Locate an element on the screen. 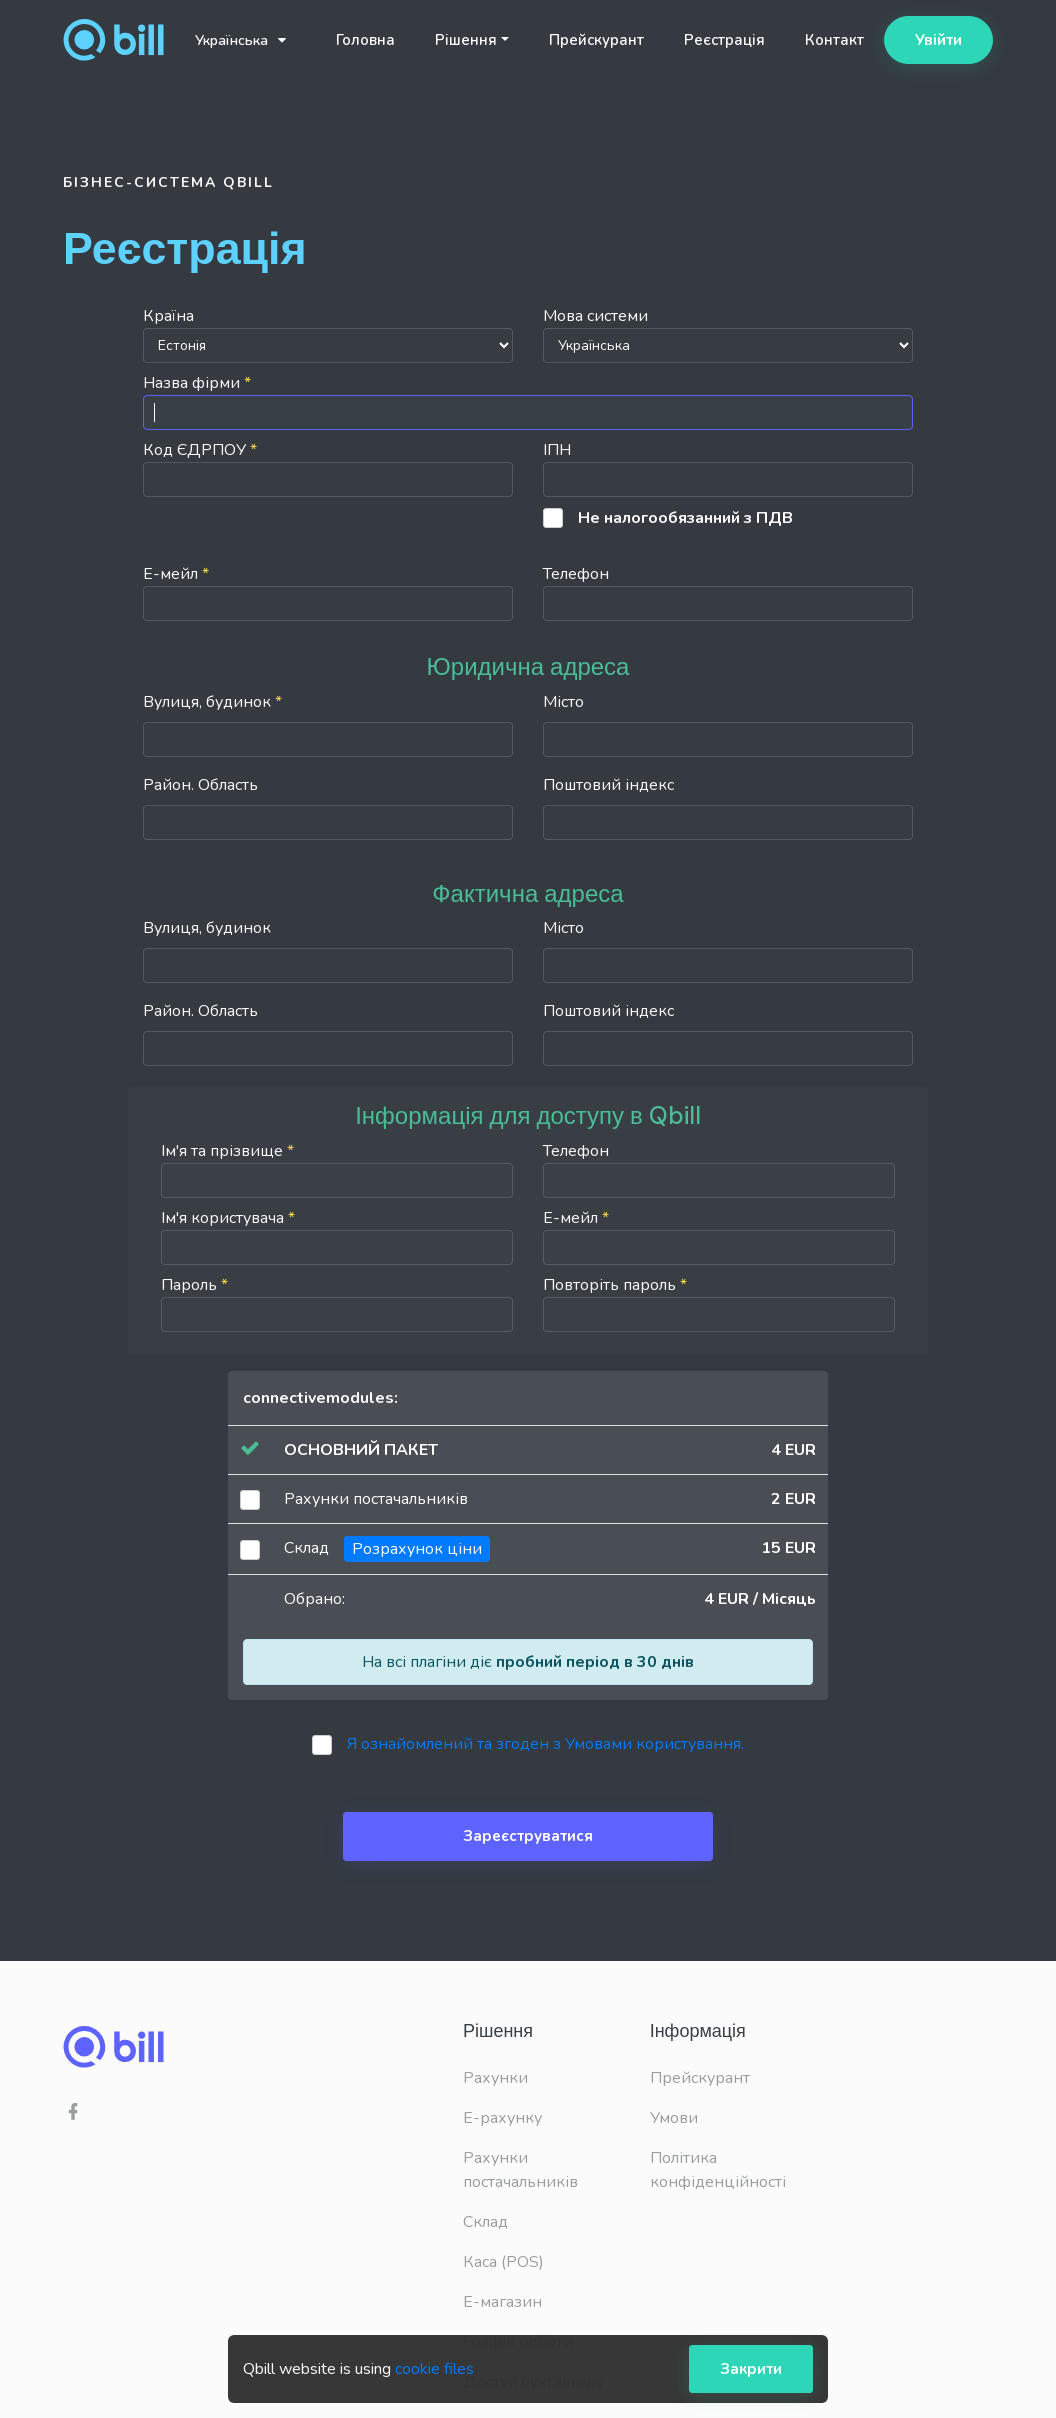 Image resolution: width=1056 pixels, height=2418 pixels. Країна is located at coordinates (328, 334).